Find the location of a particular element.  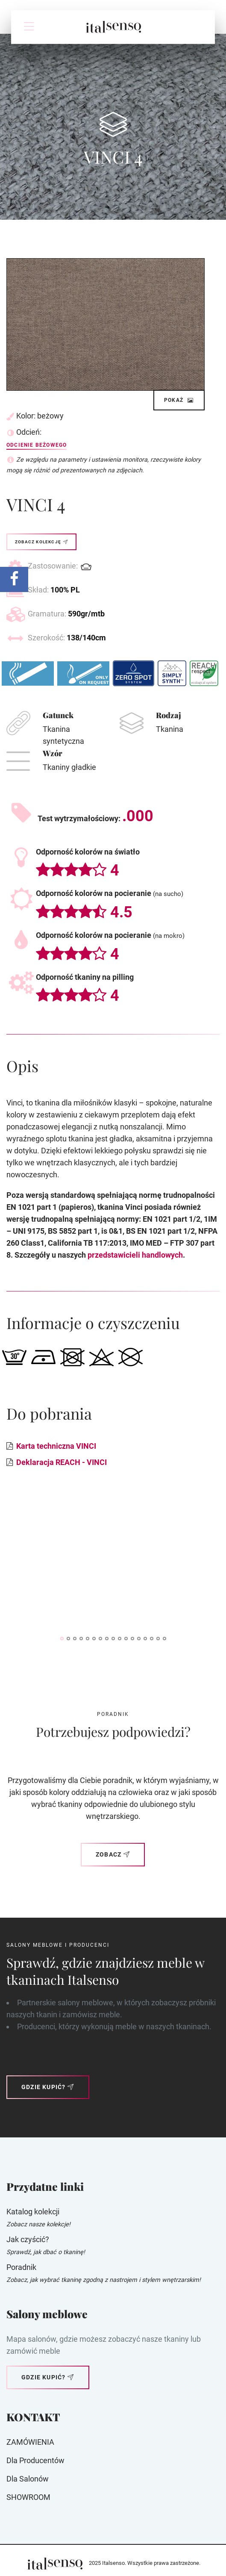

SHOWROOM is located at coordinates (28, 2497).